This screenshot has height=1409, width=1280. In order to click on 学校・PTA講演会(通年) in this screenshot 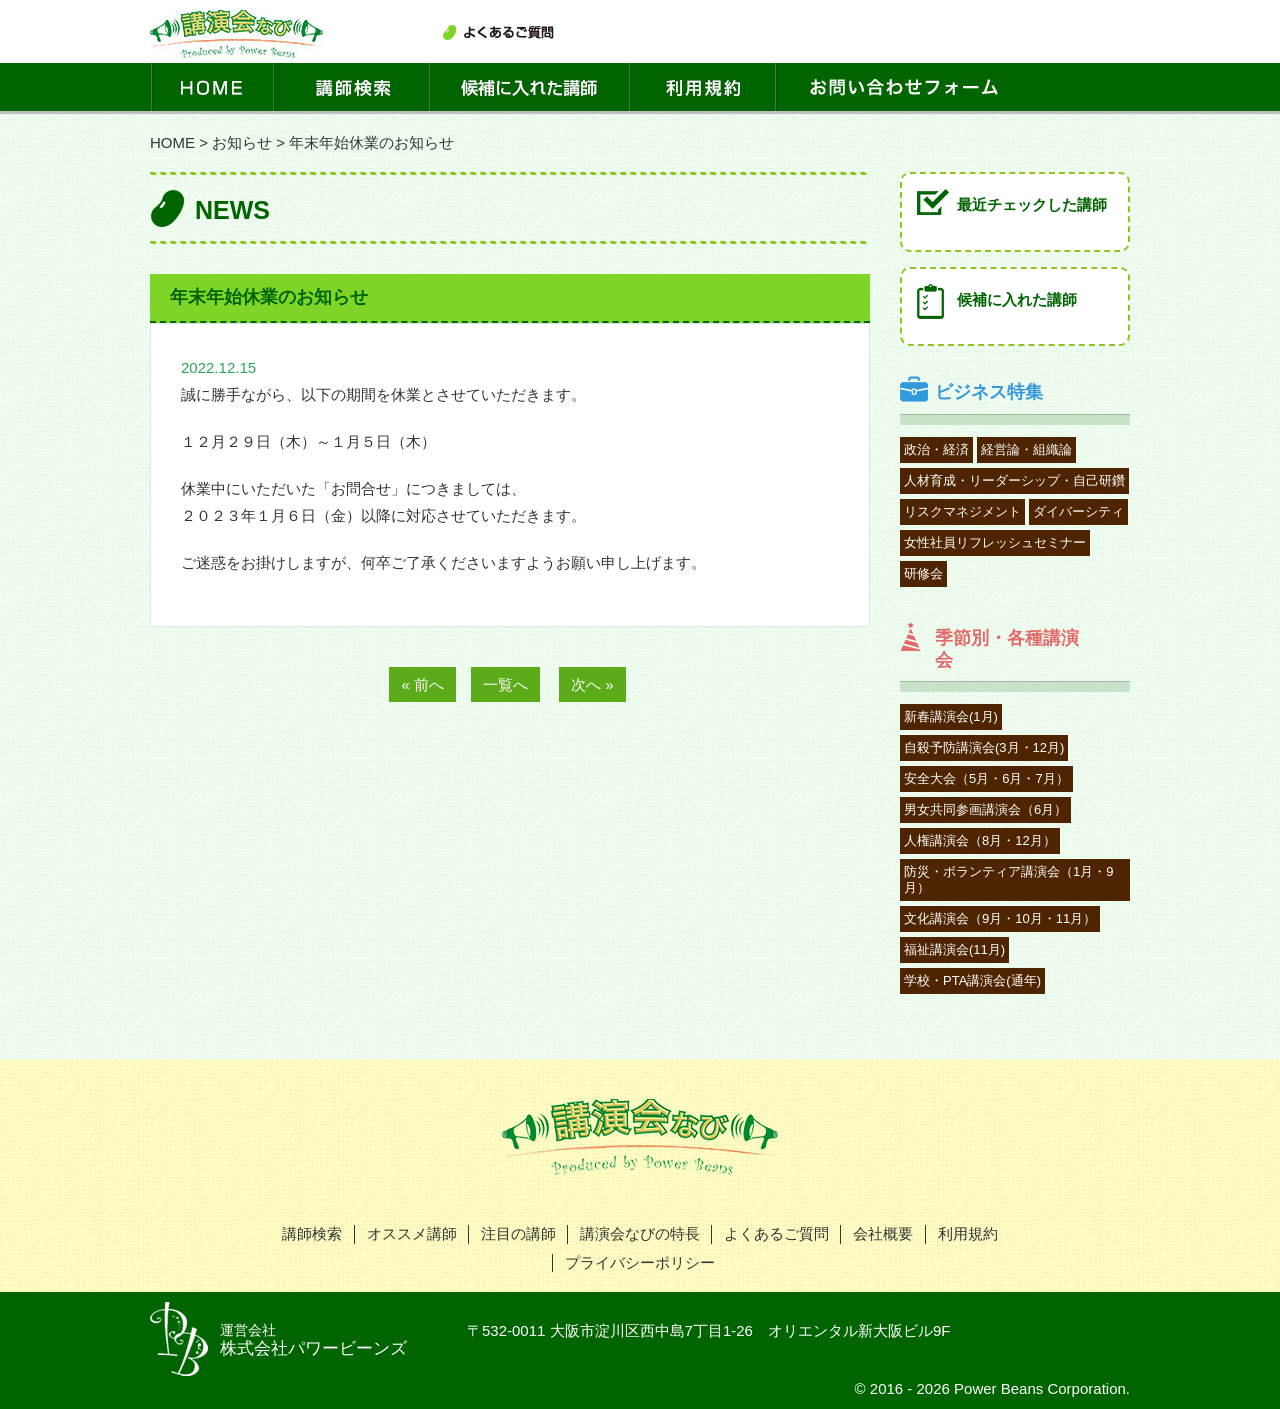, I will do `click(972, 980)`.